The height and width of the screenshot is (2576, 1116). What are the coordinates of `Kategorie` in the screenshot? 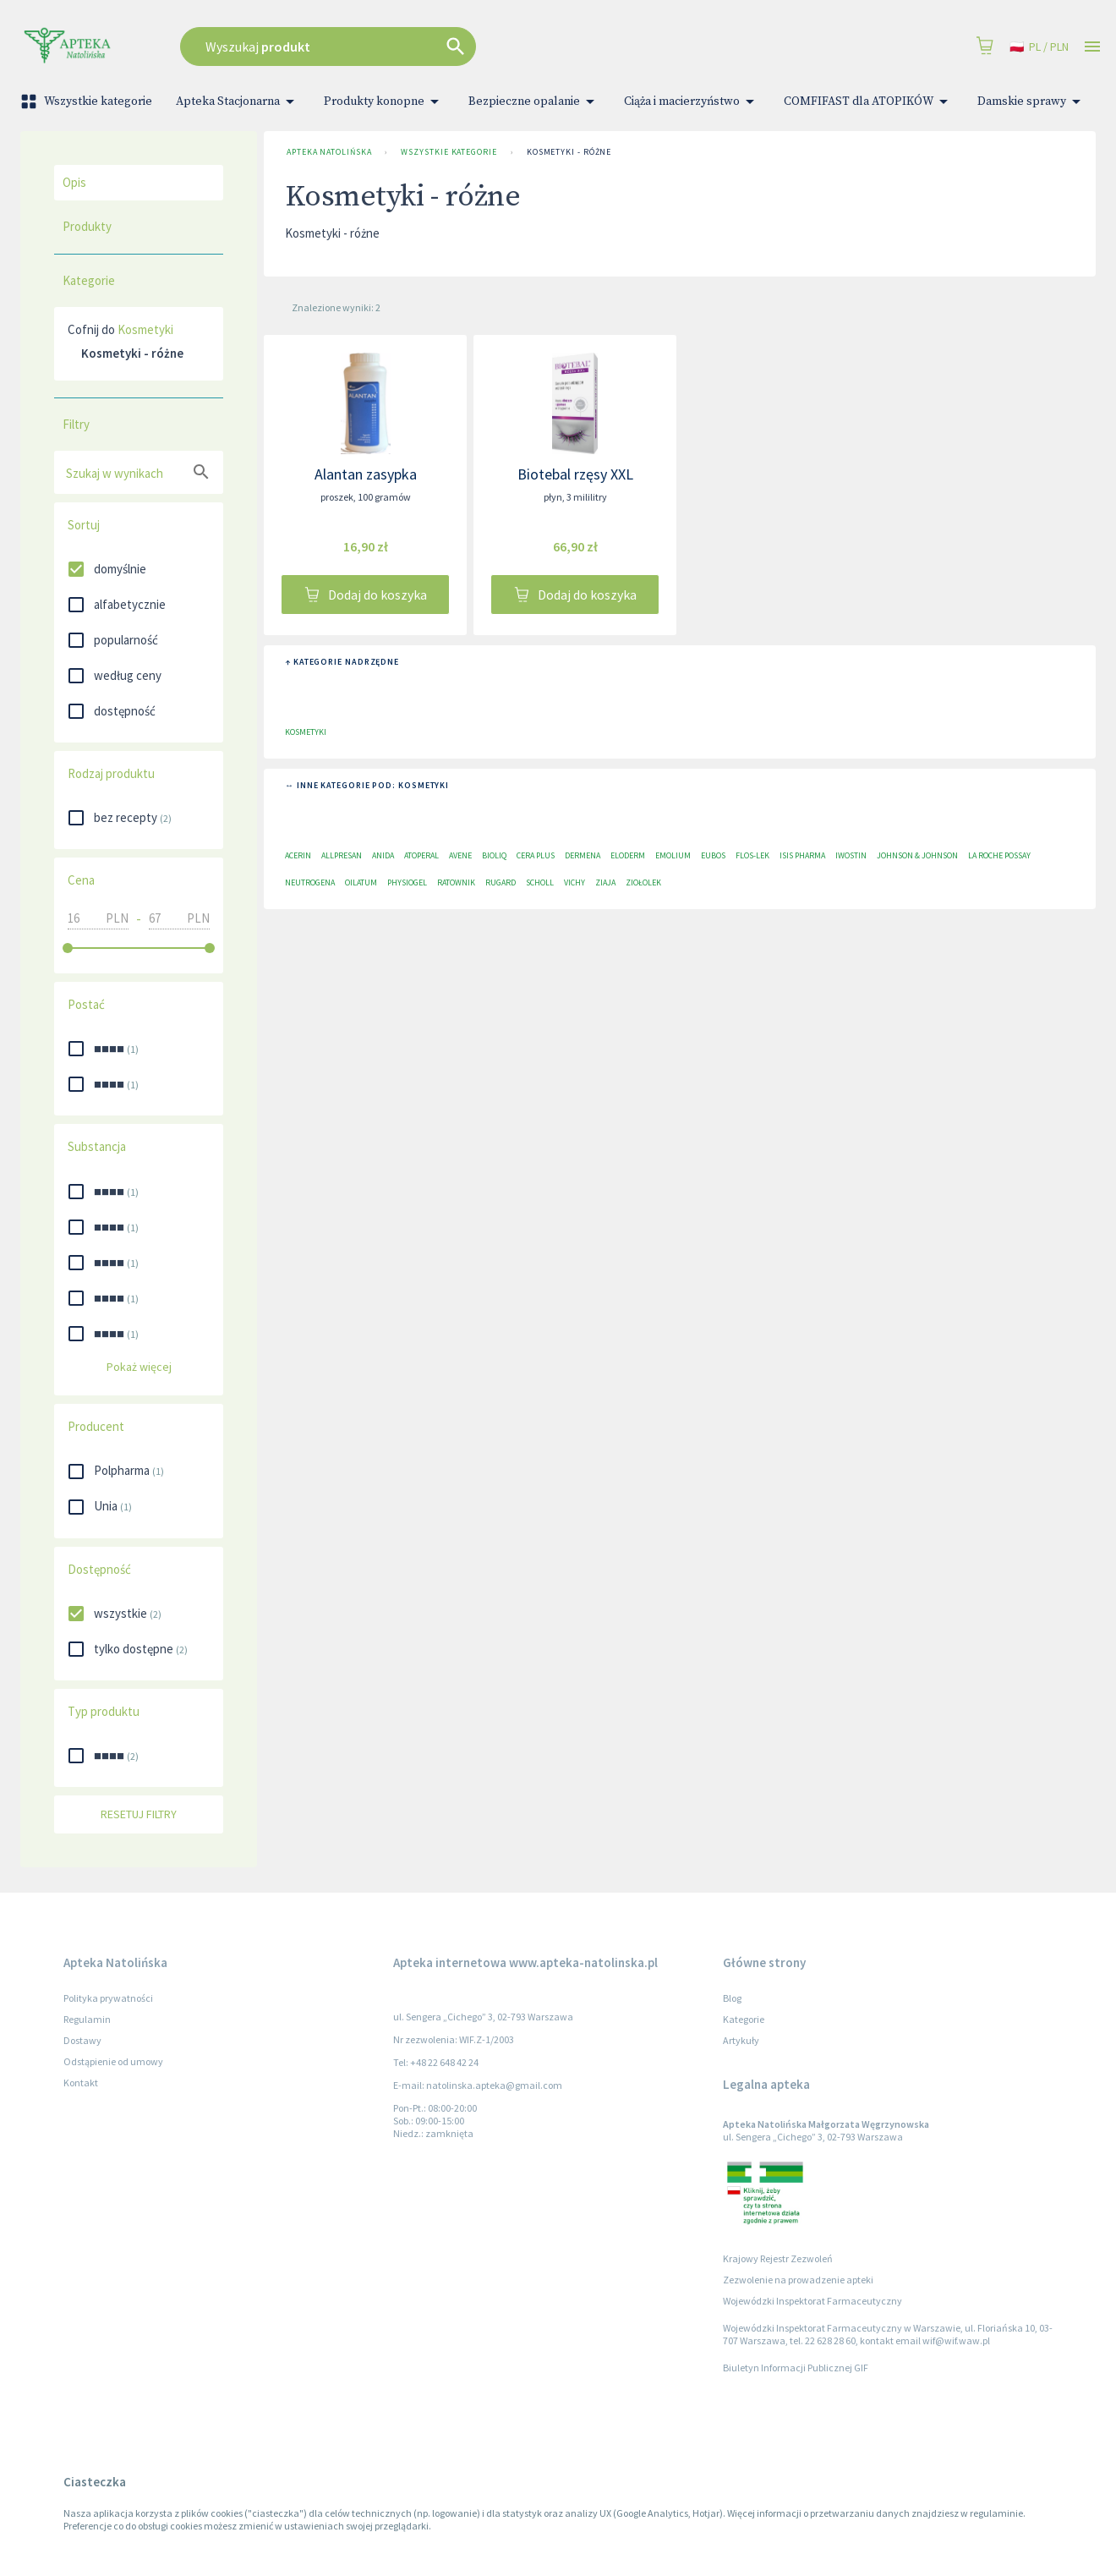 It's located at (743, 2019).